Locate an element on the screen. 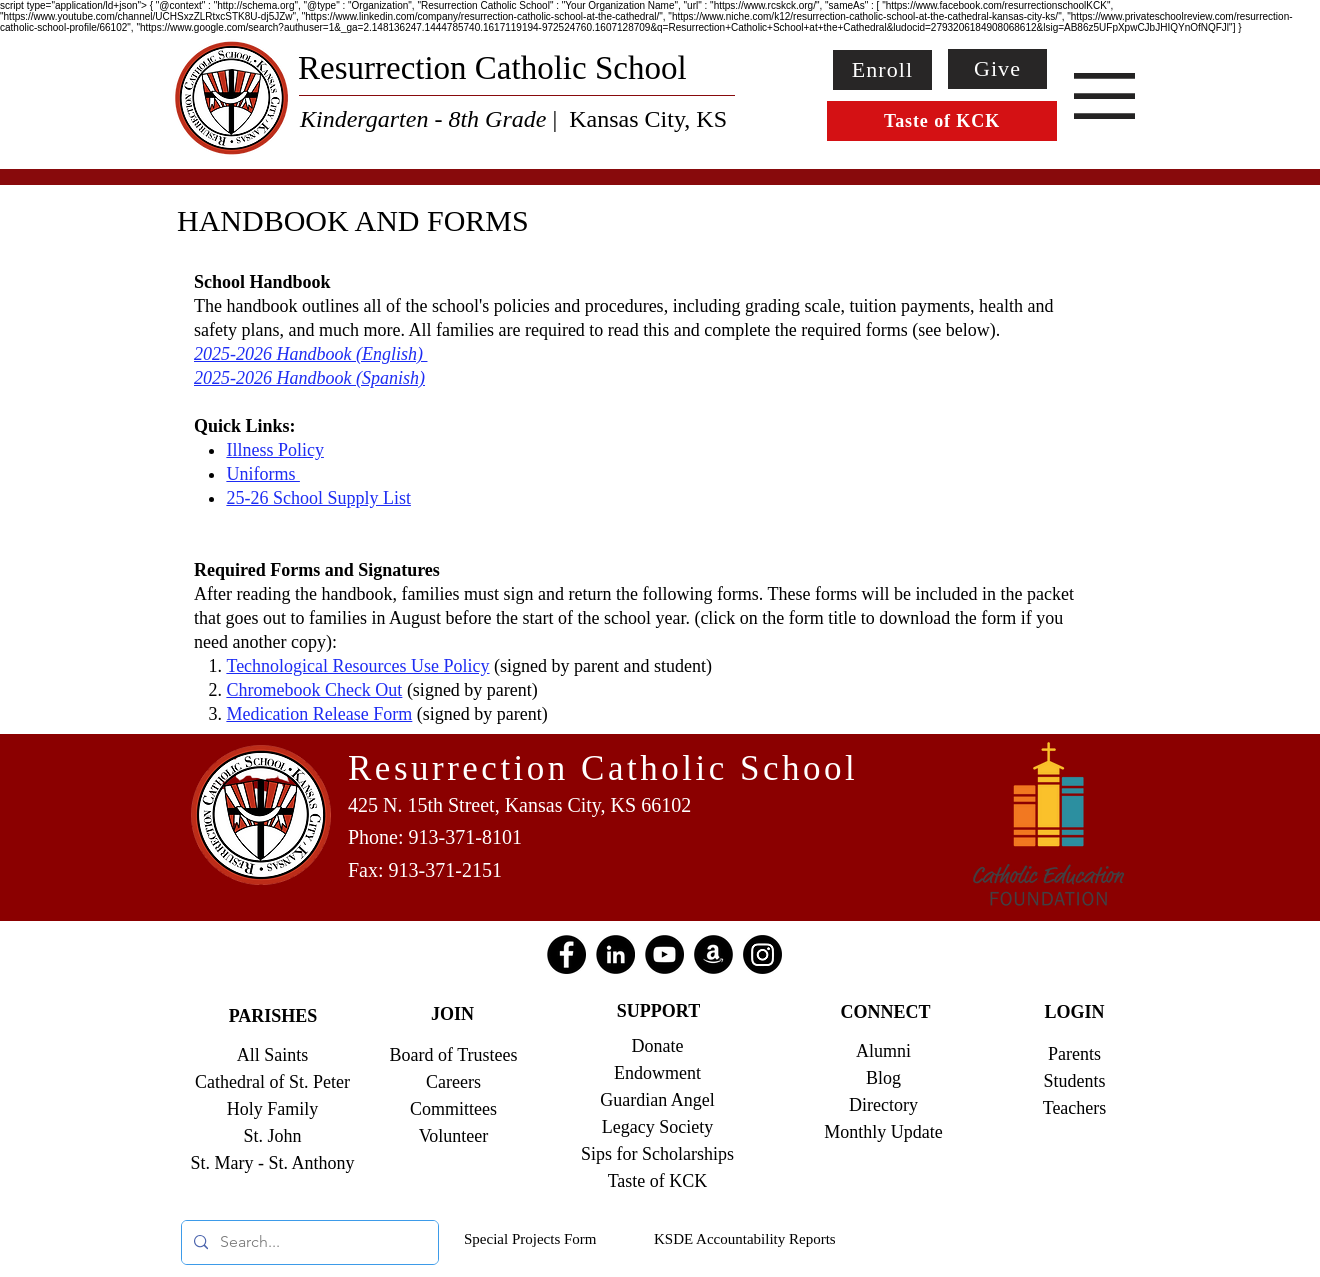 The width and height of the screenshot is (1320, 1277). [button] is located at coordinates (1104, 96).